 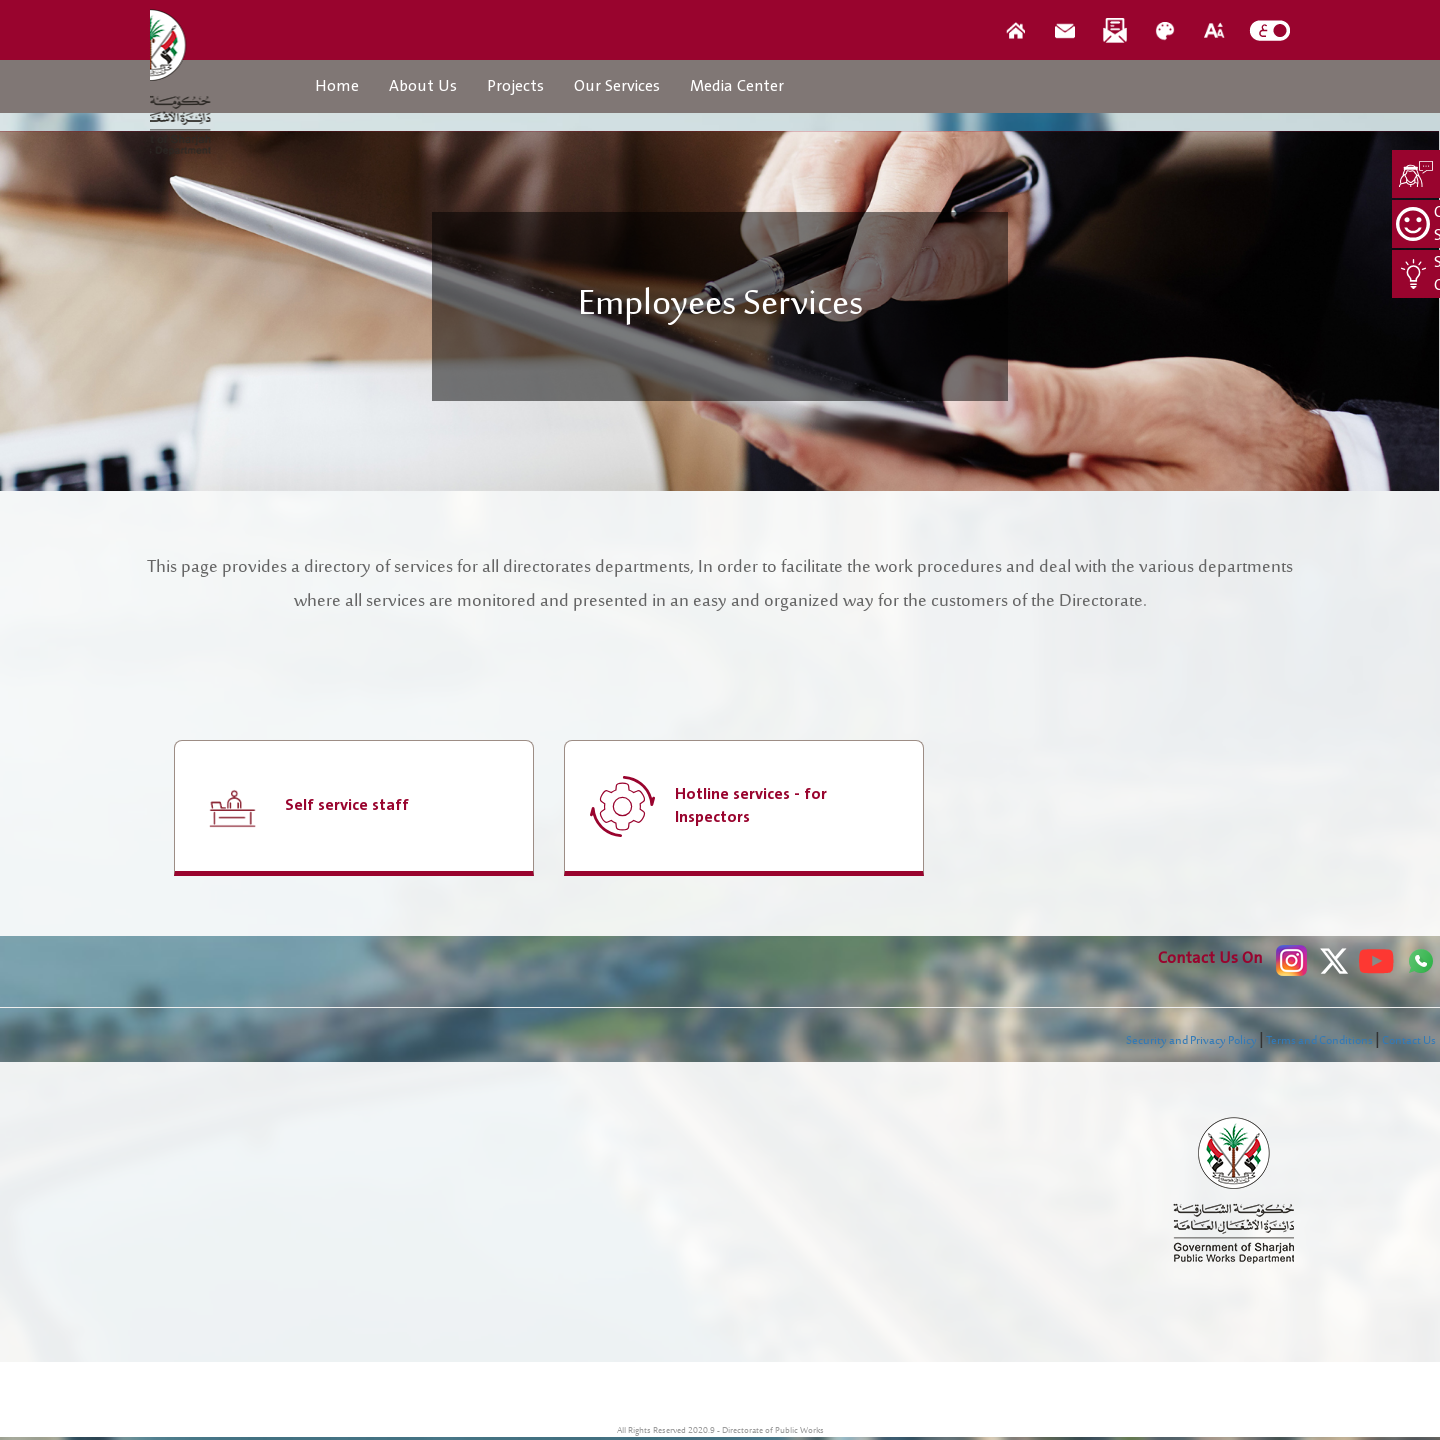 I want to click on About Us, so click(x=423, y=86).